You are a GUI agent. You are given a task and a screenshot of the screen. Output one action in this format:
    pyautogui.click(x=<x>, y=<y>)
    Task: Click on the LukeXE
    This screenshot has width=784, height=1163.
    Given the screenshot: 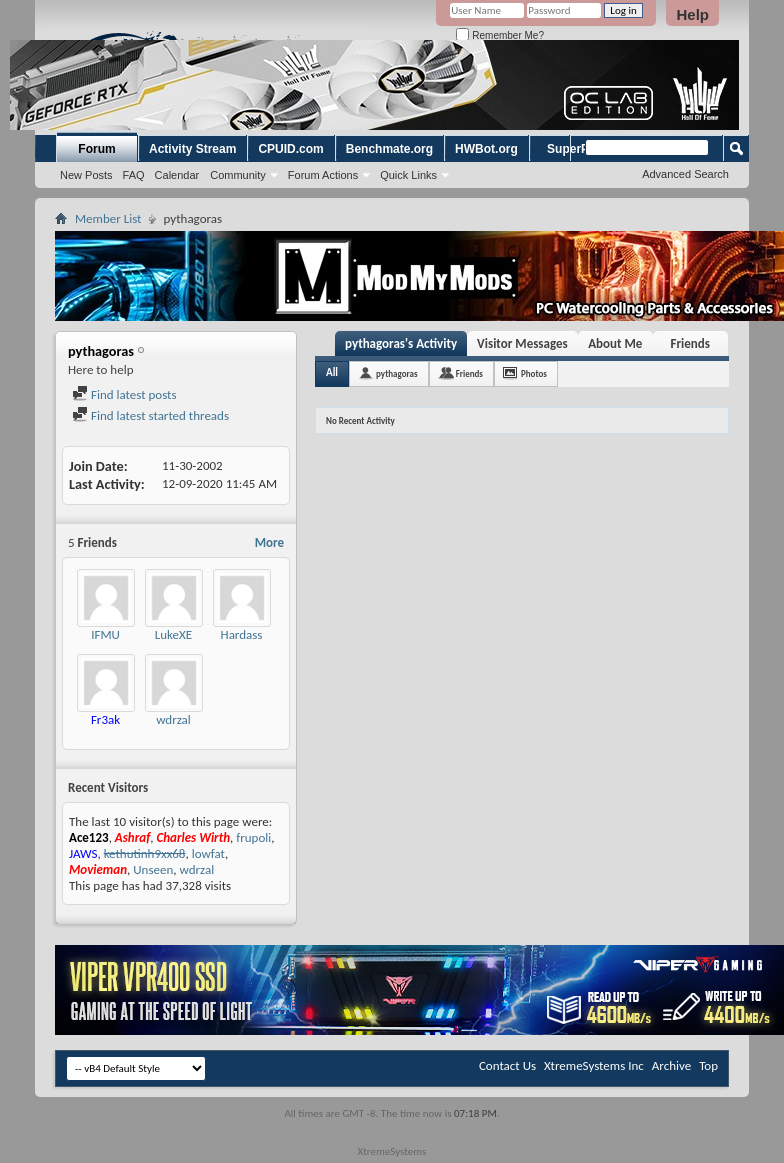 What is the action you would take?
    pyautogui.click(x=173, y=634)
    